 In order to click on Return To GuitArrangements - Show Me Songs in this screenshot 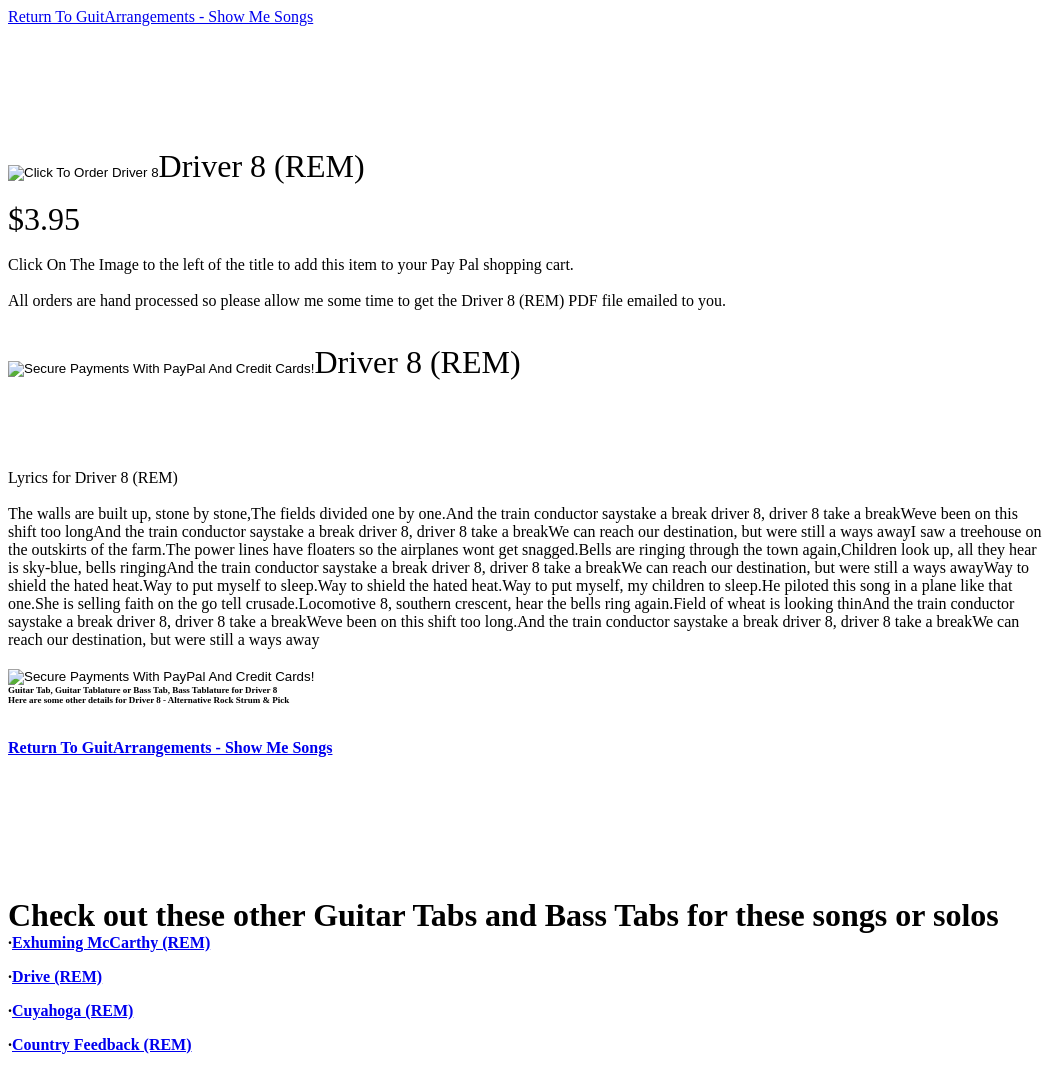, I will do `click(160, 16)`.